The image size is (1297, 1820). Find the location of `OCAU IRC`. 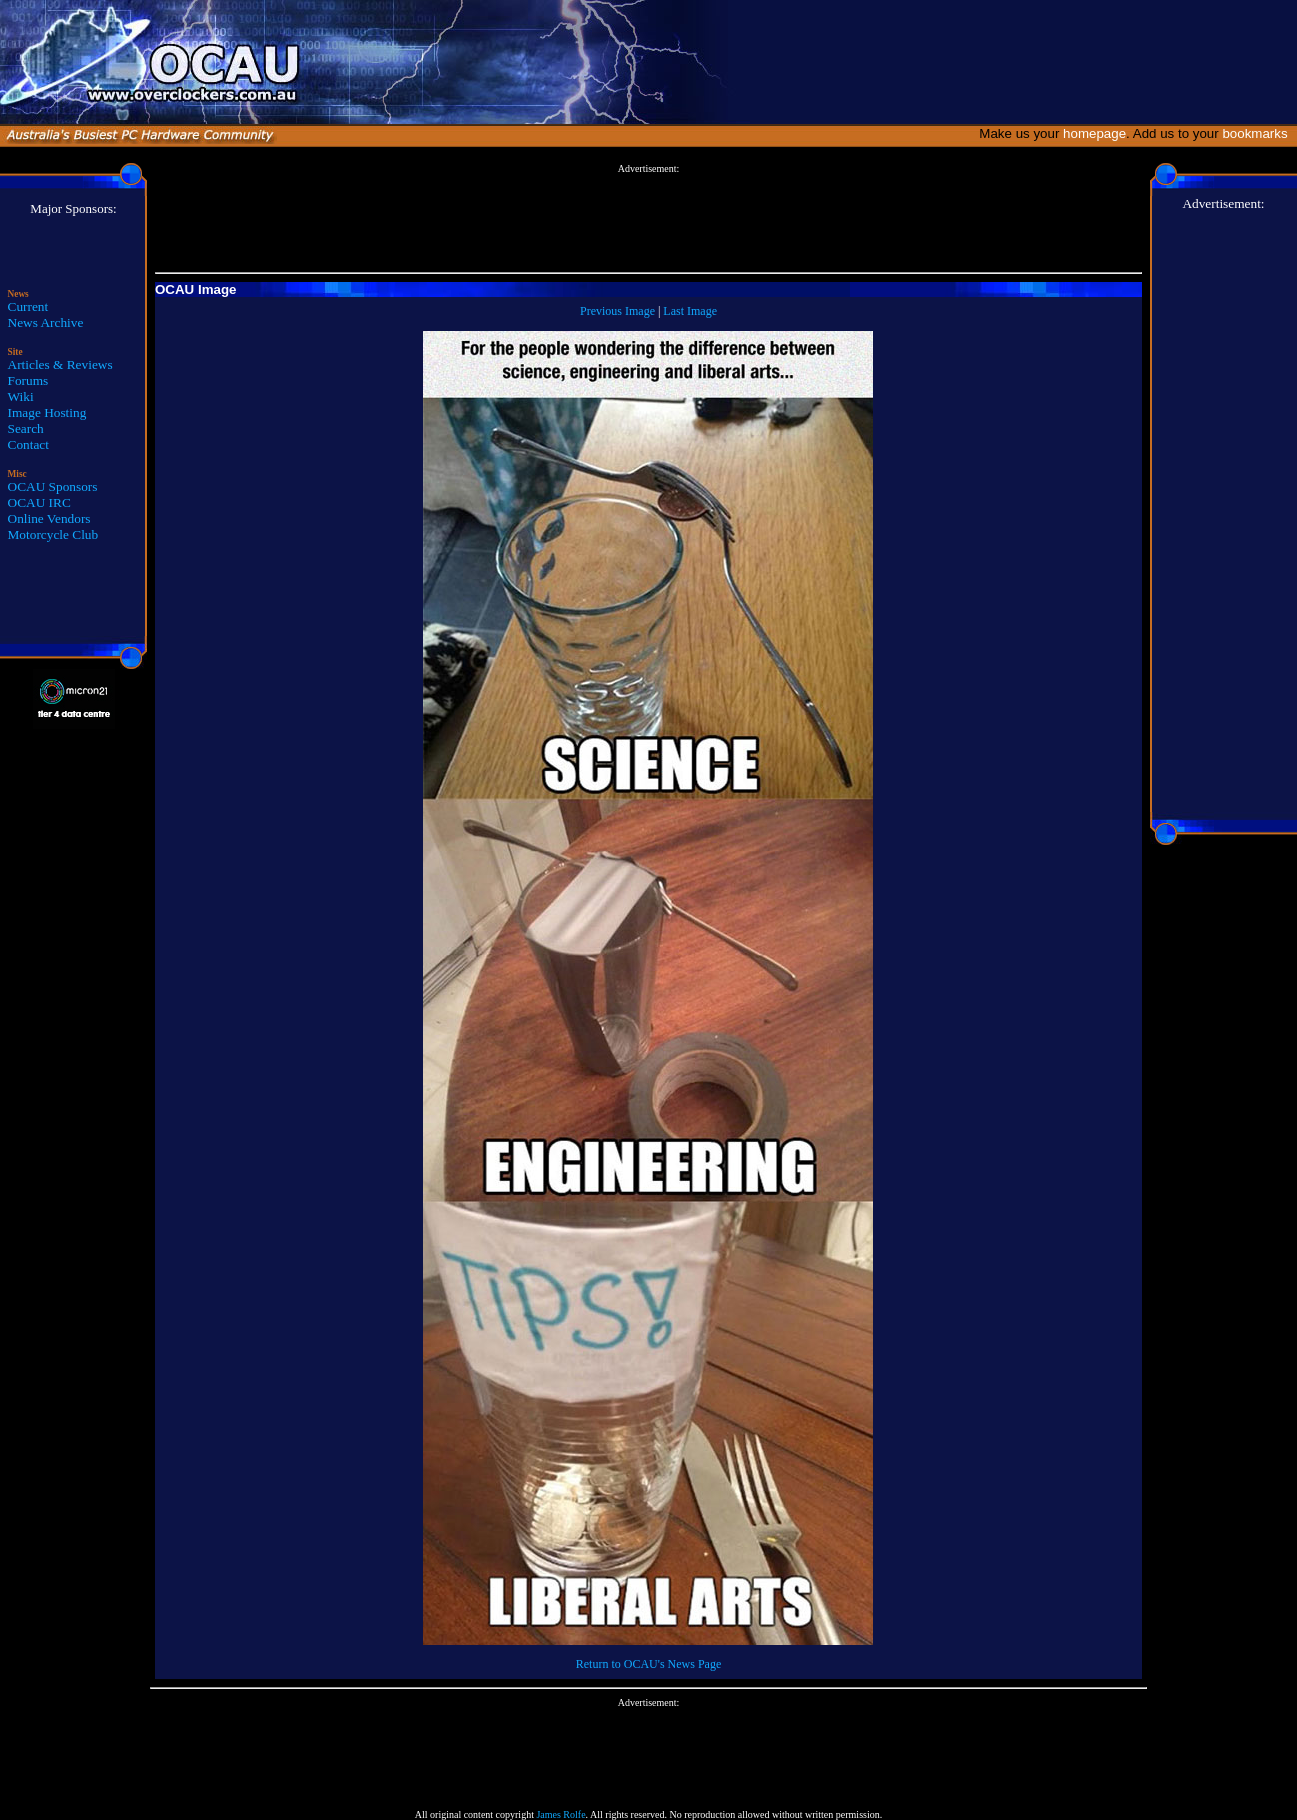

OCAU IRC is located at coordinates (39, 502).